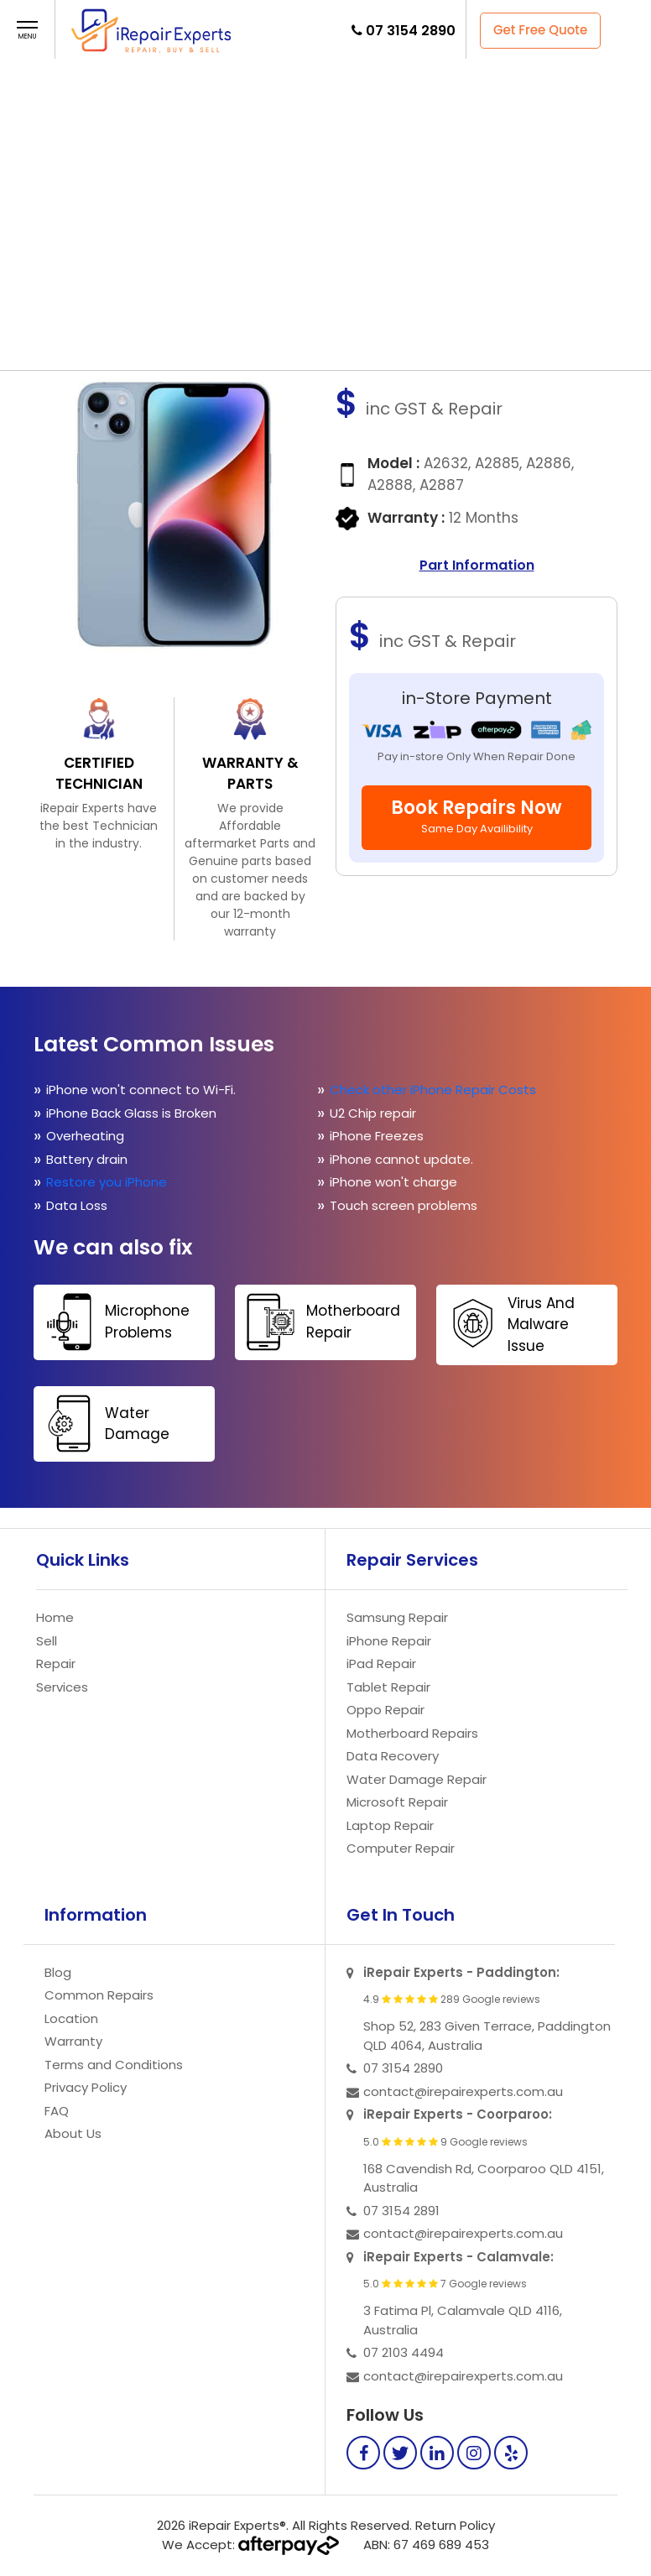 This screenshot has height=2576, width=651. I want to click on Computer Repair, so click(400, 1848).